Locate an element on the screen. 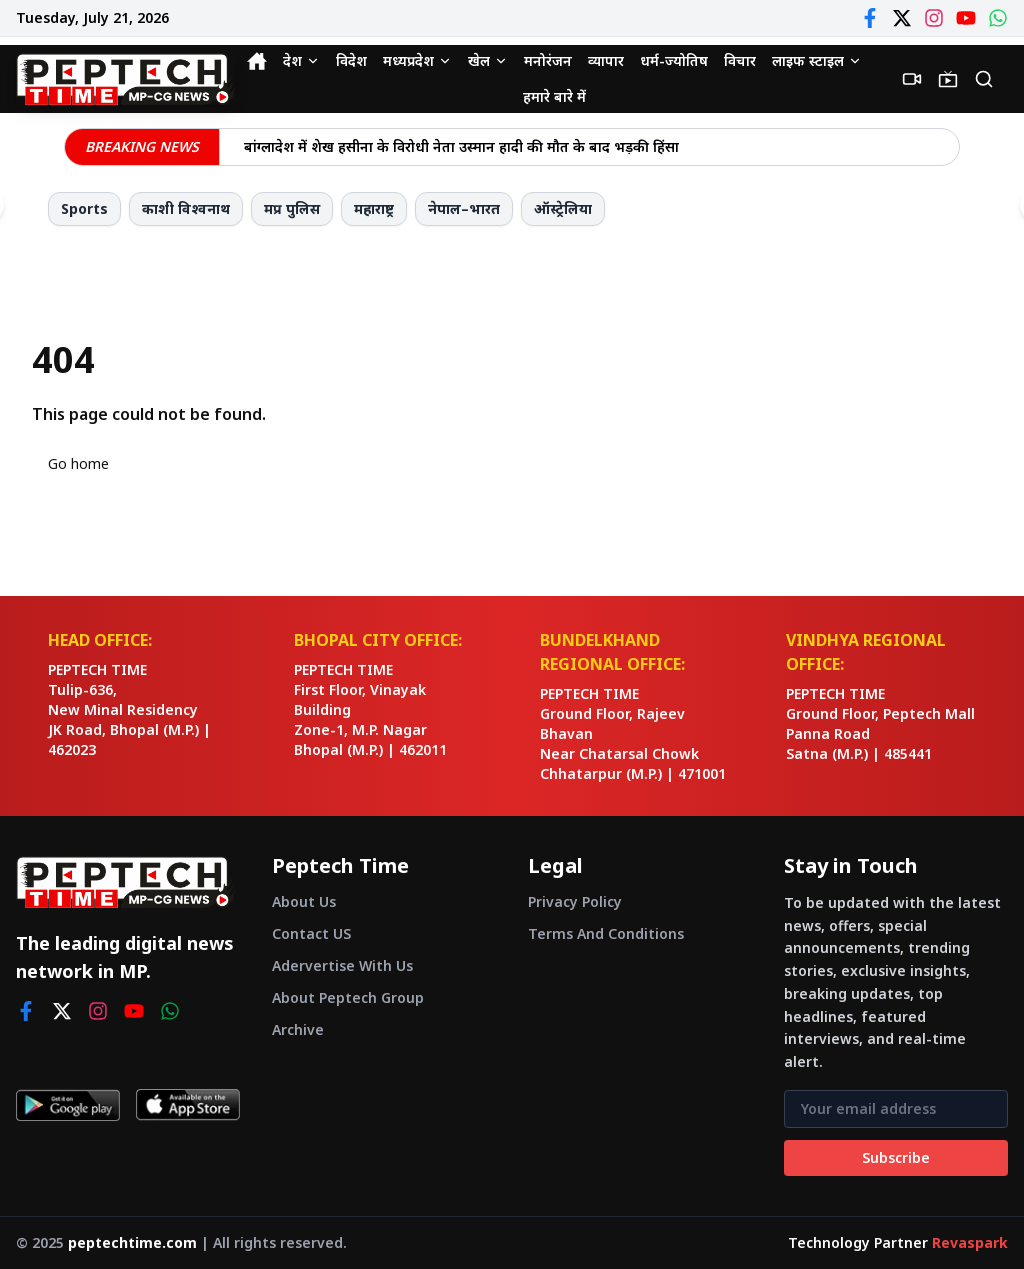 This screenshot has height=1269, width=1024. [facebook] is located at coordinates (26, 1011).